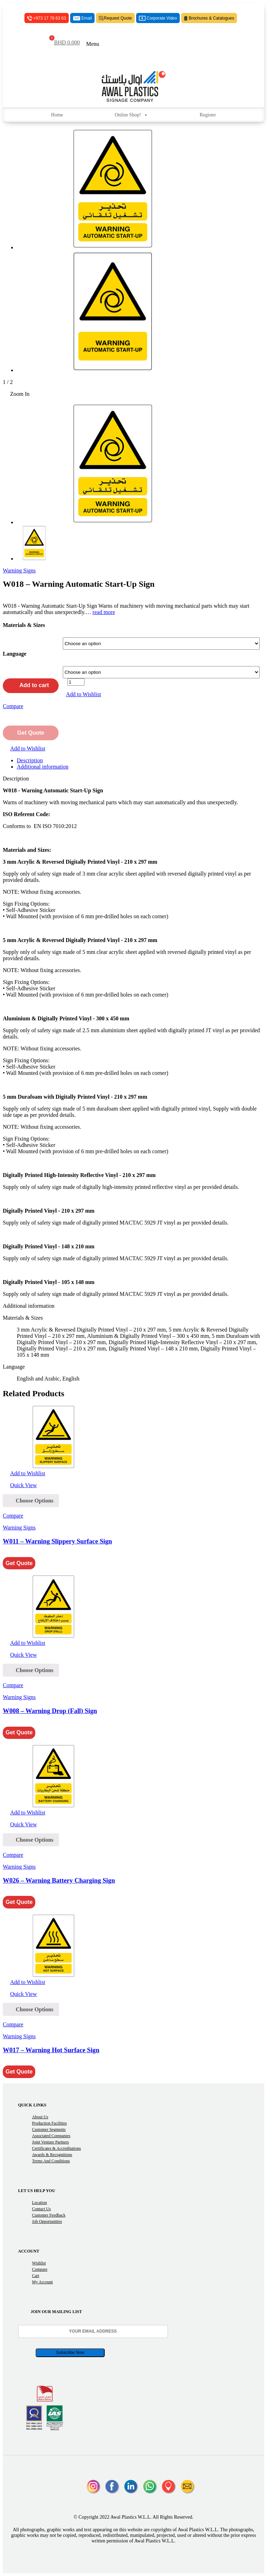 Image resolution: width=267 pixels, height=2576 pixels. What do you see at coordinates (40, 2116) in the screenshot?
I see `About Us` at bounding box center [40, 2116].